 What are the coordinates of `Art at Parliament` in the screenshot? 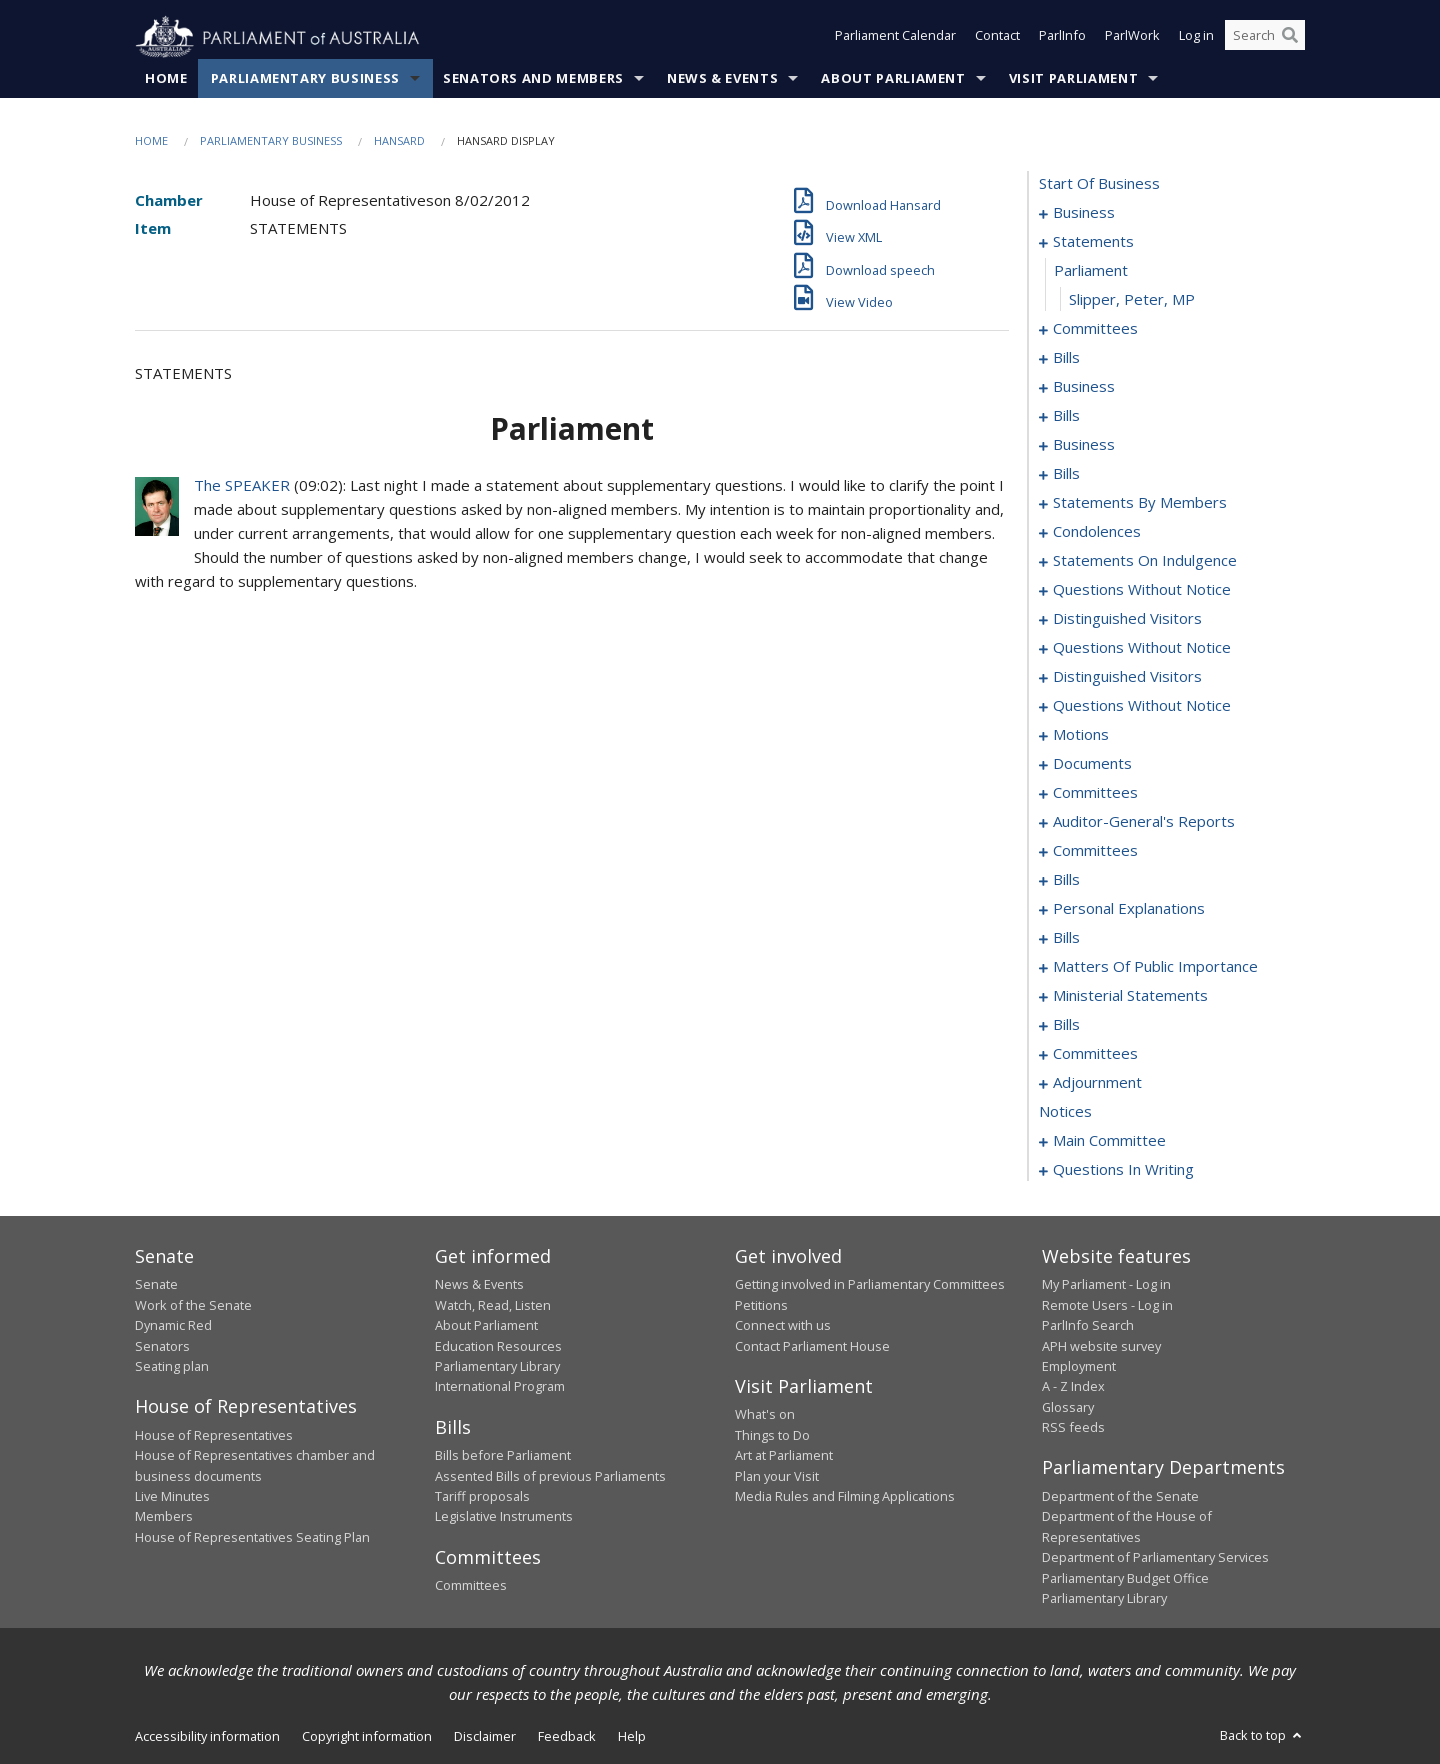 It's located at (784, 1456).